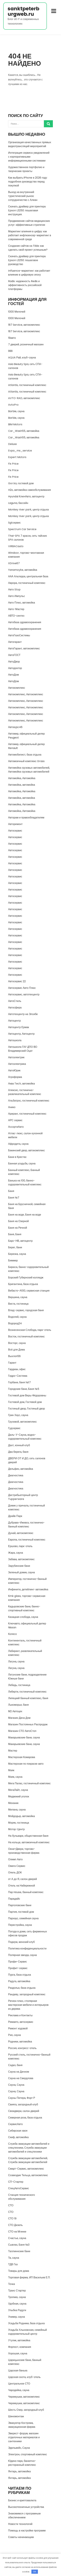 This screenshot has height=2576, width=61. I want to click on Тв, сауна, so click(13, 2258).